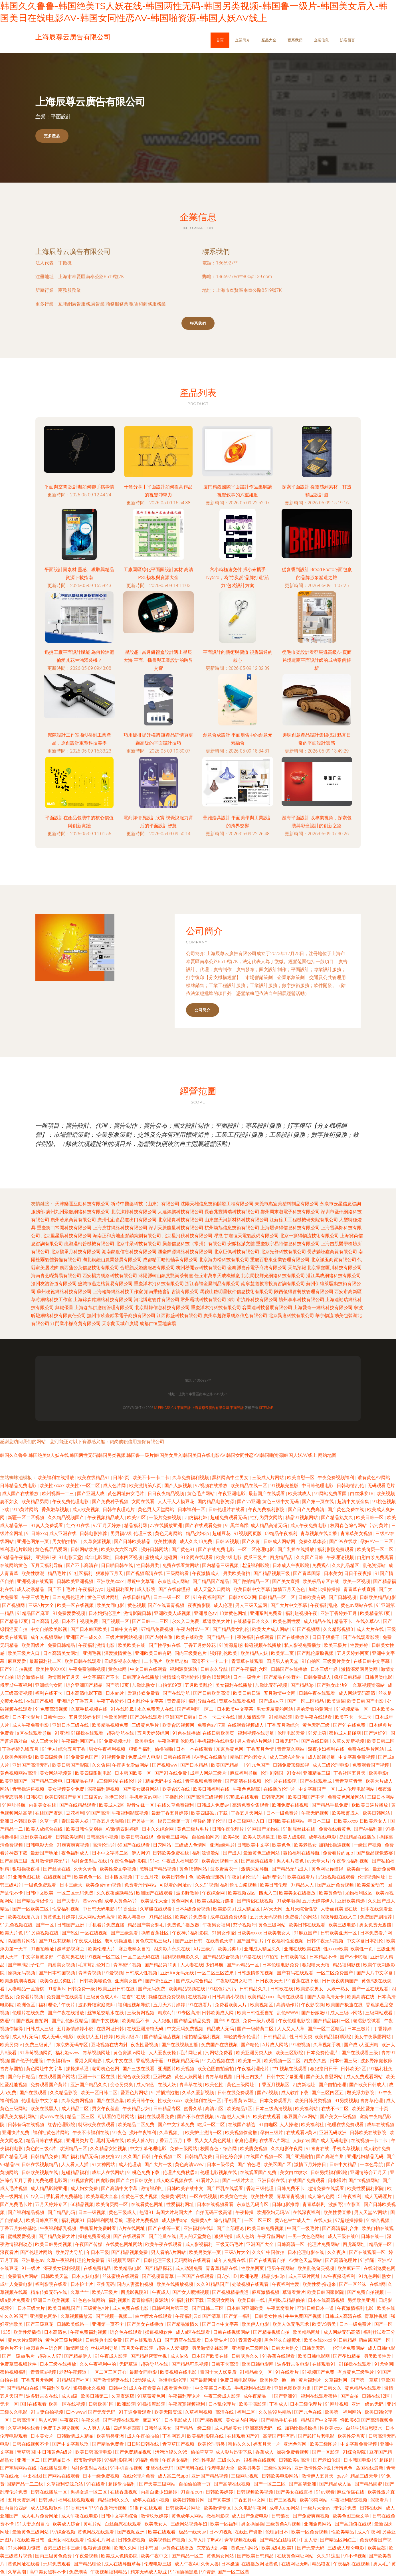  I want to click on 欧美国产精品一, so click(227, 1765).